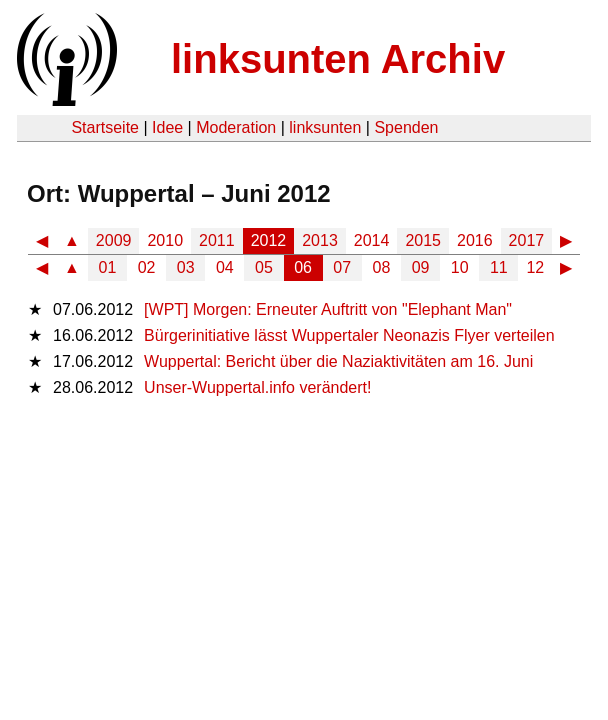 The image size is (608, 720). Describe the element at coordinates (167, 127) in the screenshot. I see `Idee` at that location.